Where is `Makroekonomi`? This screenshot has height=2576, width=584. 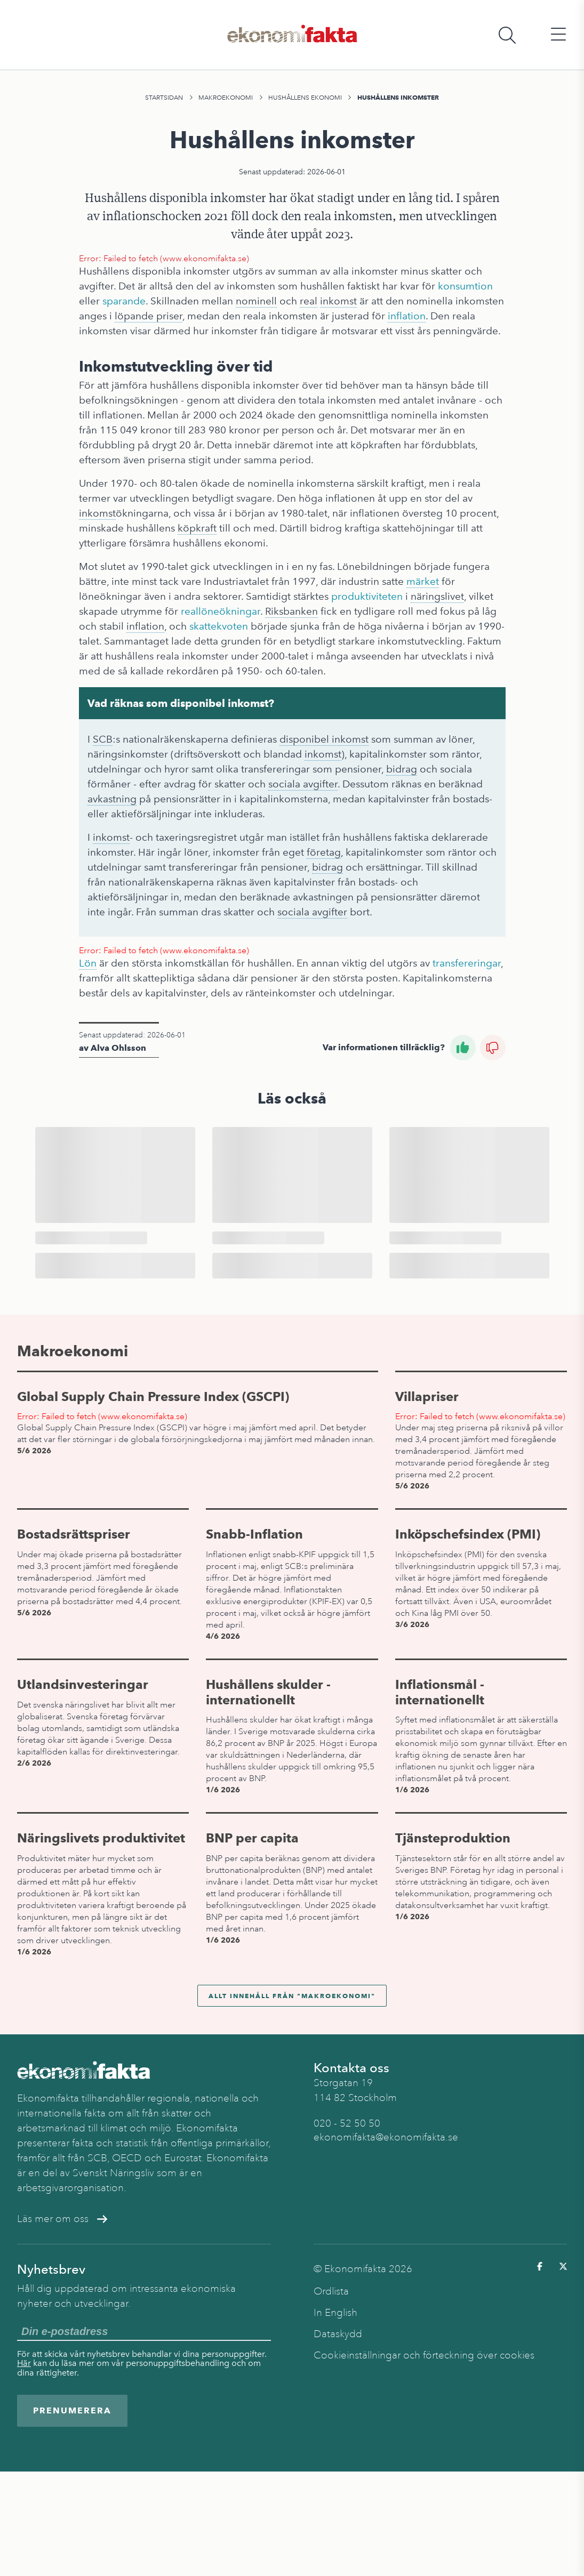
Makroekonomi is located at coordinates (225, 97).